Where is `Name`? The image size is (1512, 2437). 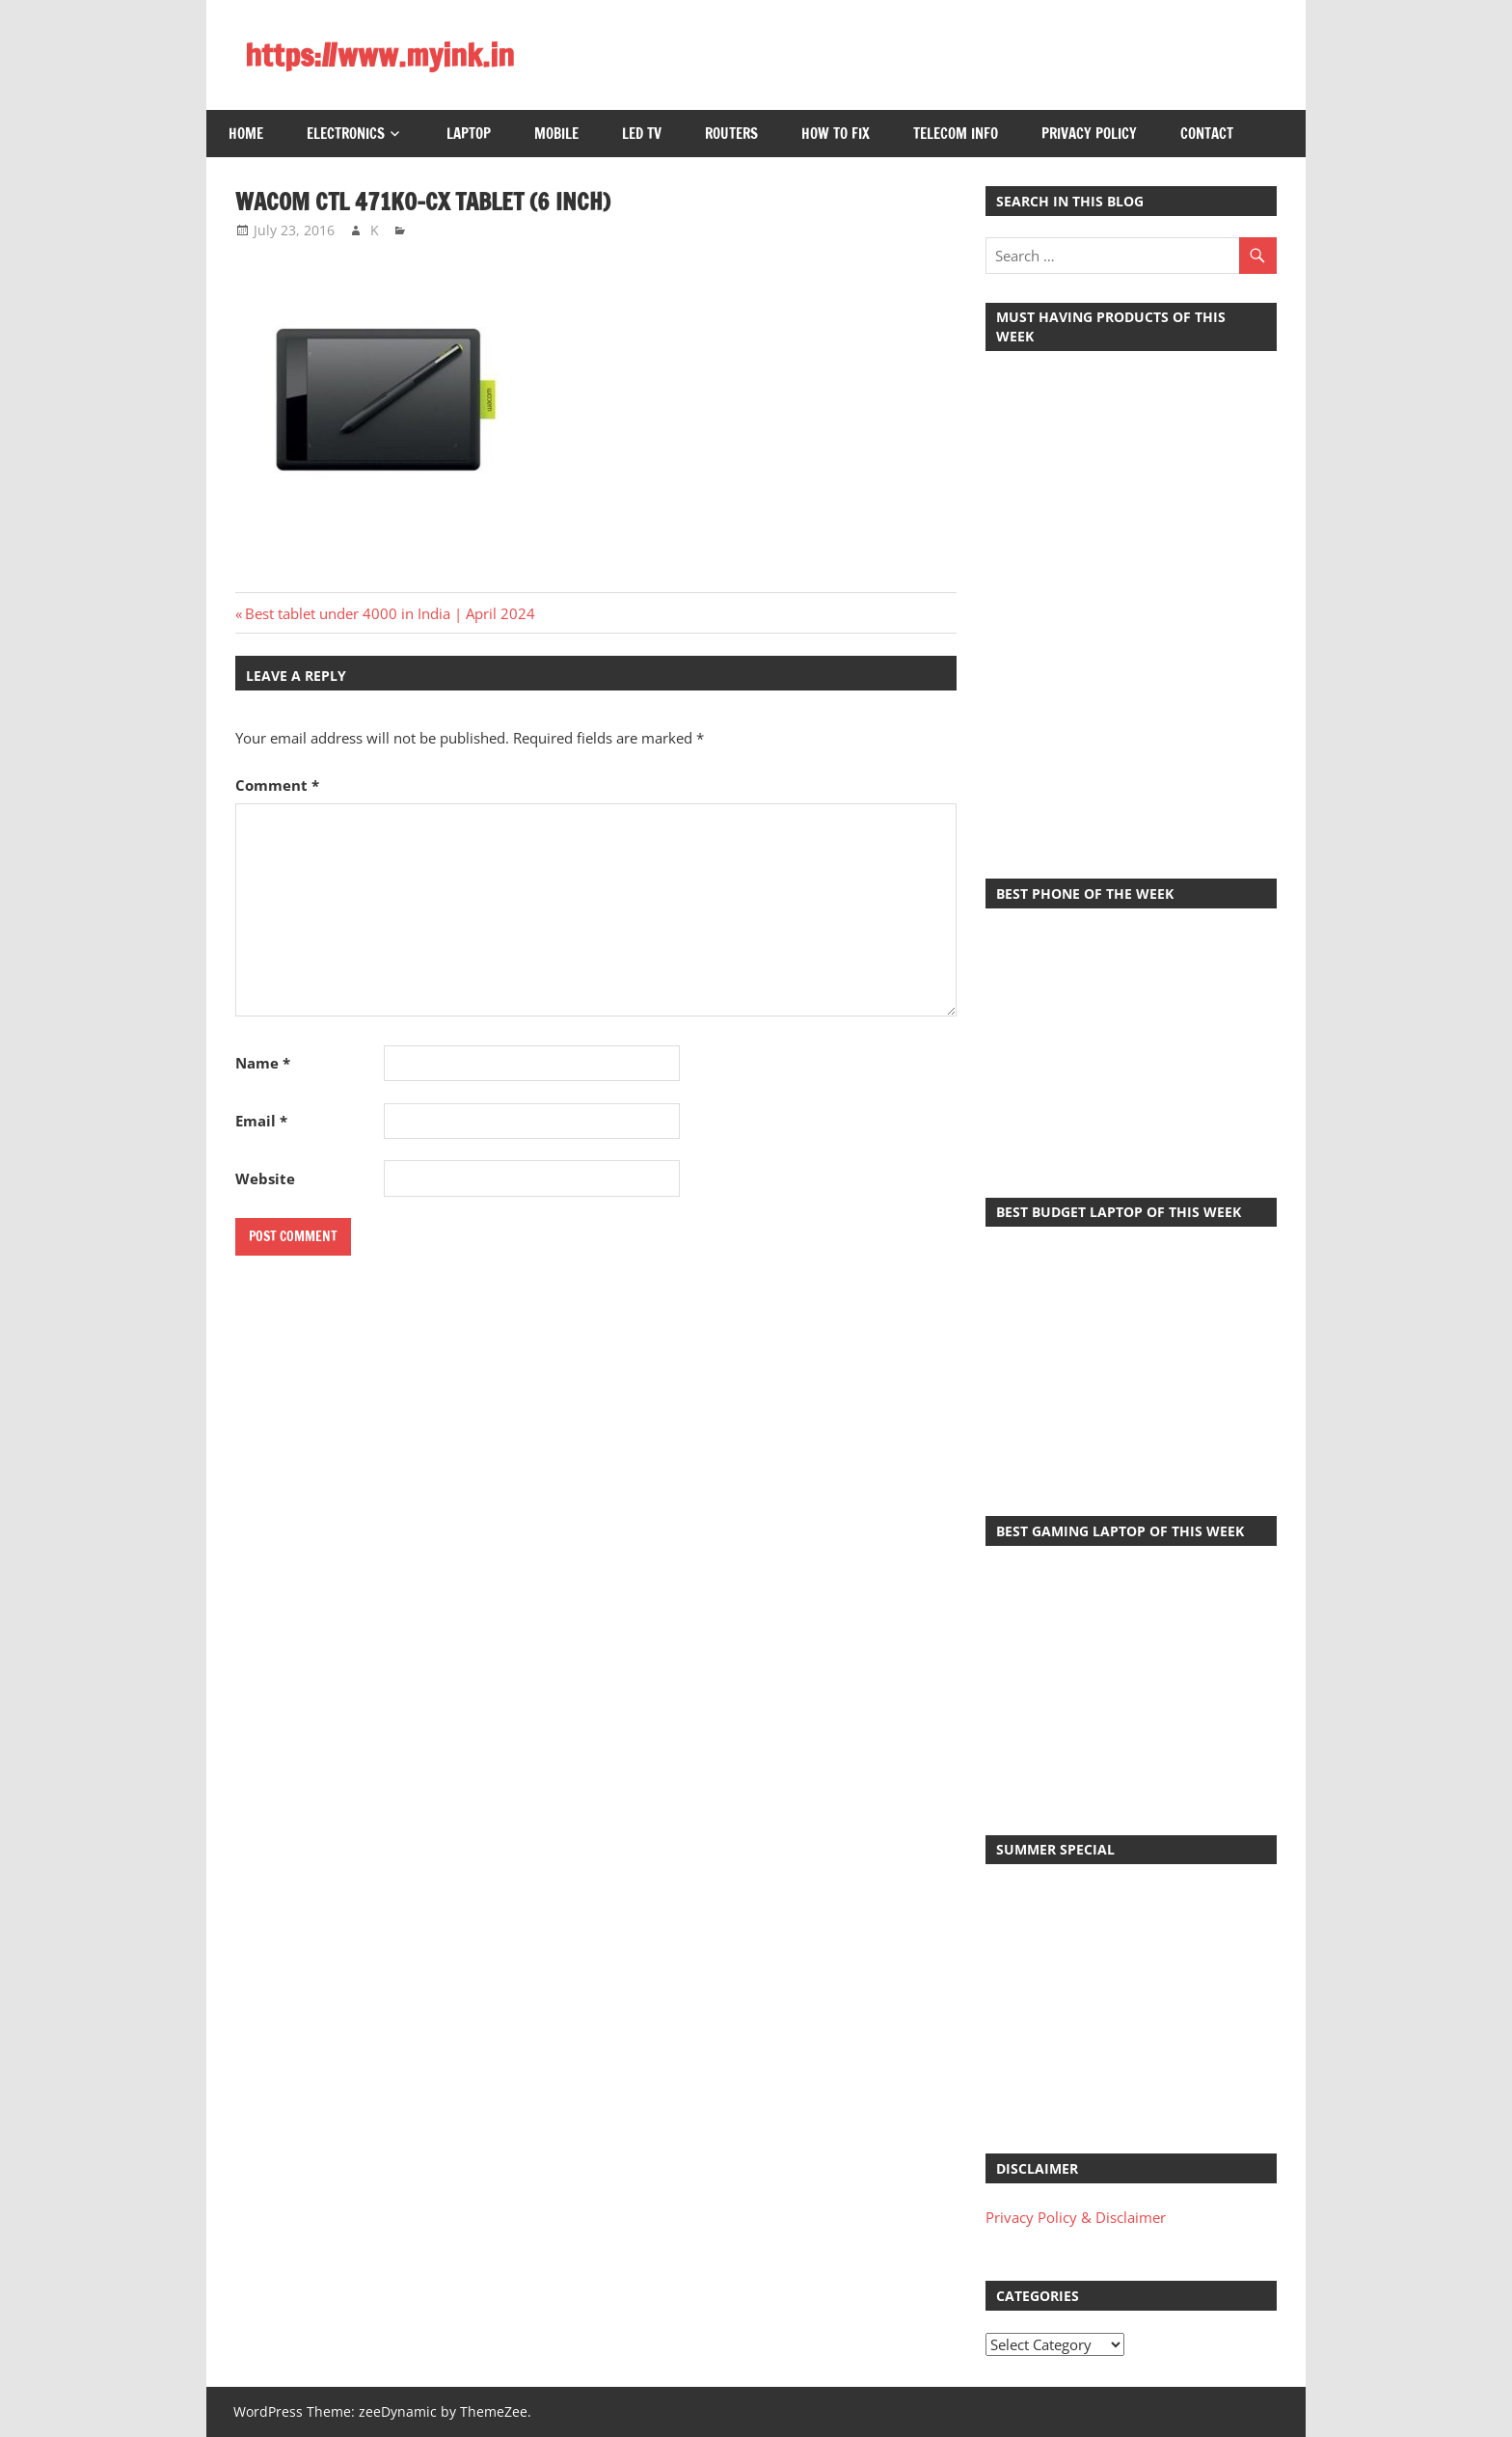
Name is located at coordinates (262, 1062).